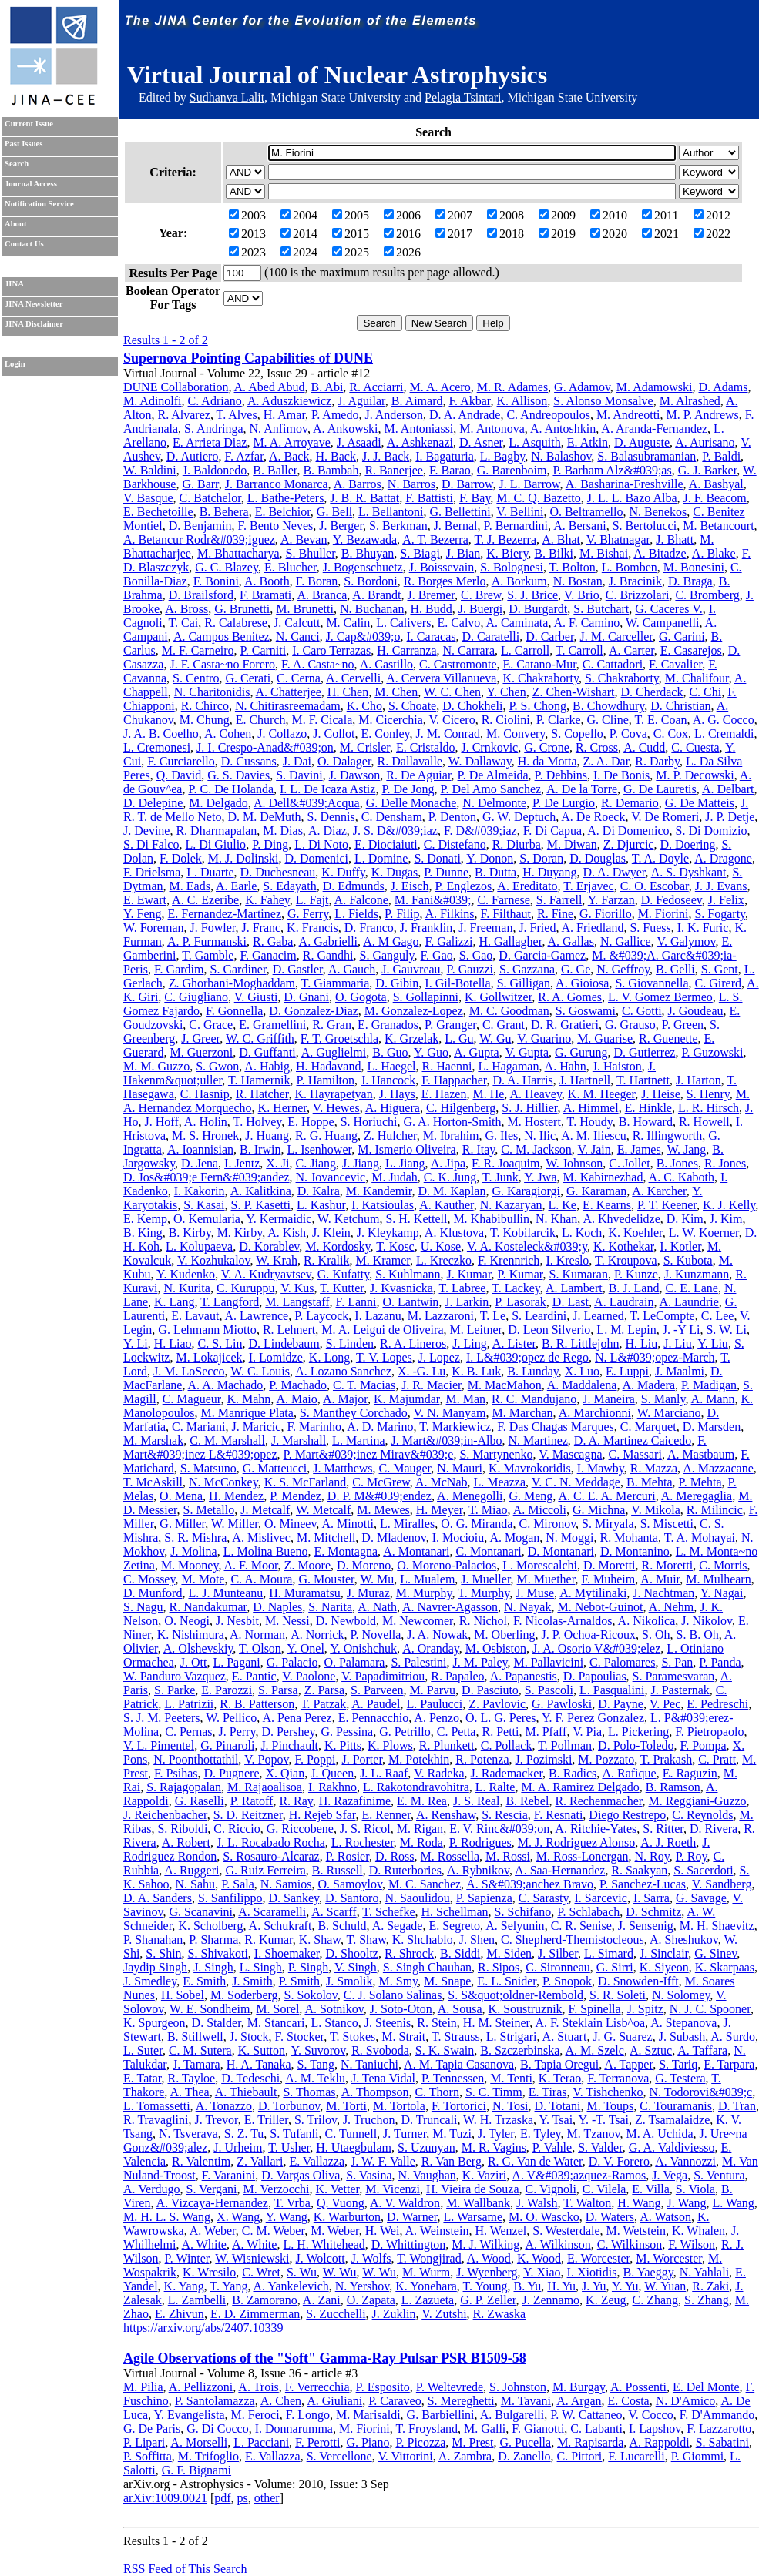 This screenshot has width=759, height=2576. Describe the element at coordinates (702, 1814) in the screenshot. I see `C. Reynolds` at that location.